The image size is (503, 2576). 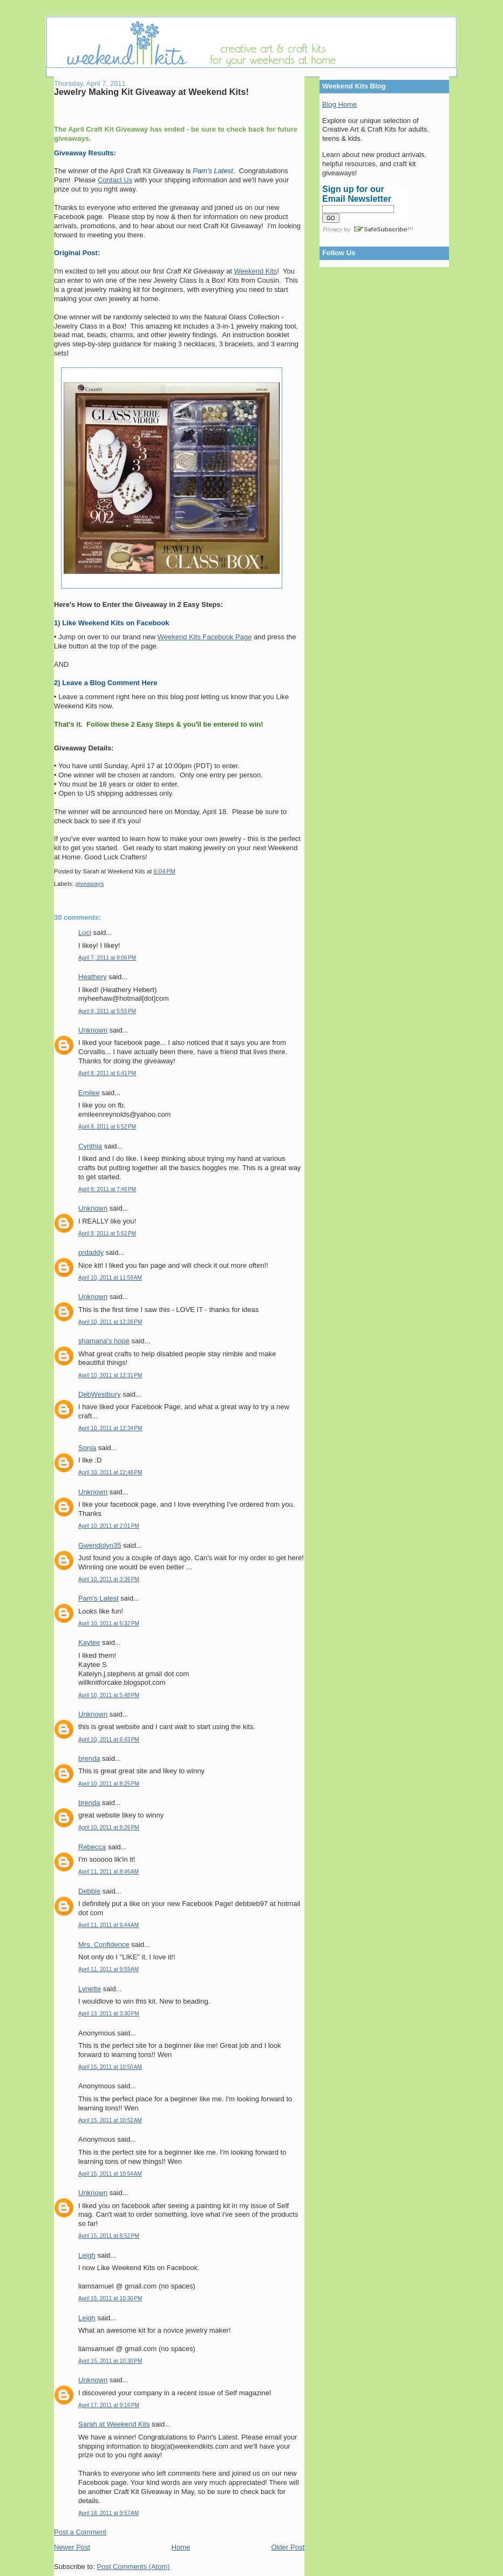 I want to click on Post Comments (Atom), so click(x=133, y=2567).